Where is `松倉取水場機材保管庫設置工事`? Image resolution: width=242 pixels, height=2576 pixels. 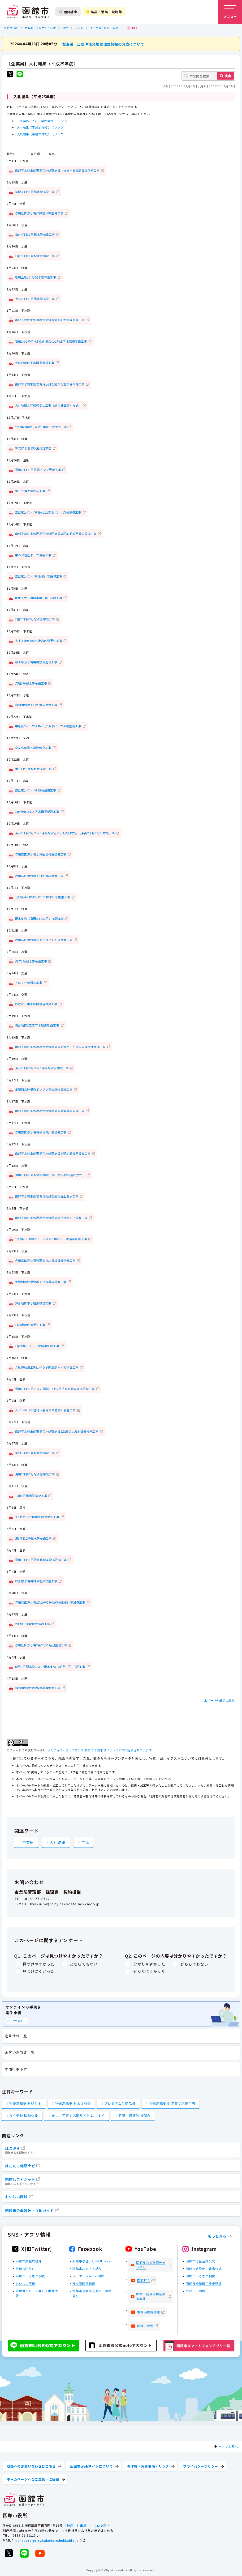
松倉取水場機材保管庫設置工事 is located at coordinates (36, 1581).